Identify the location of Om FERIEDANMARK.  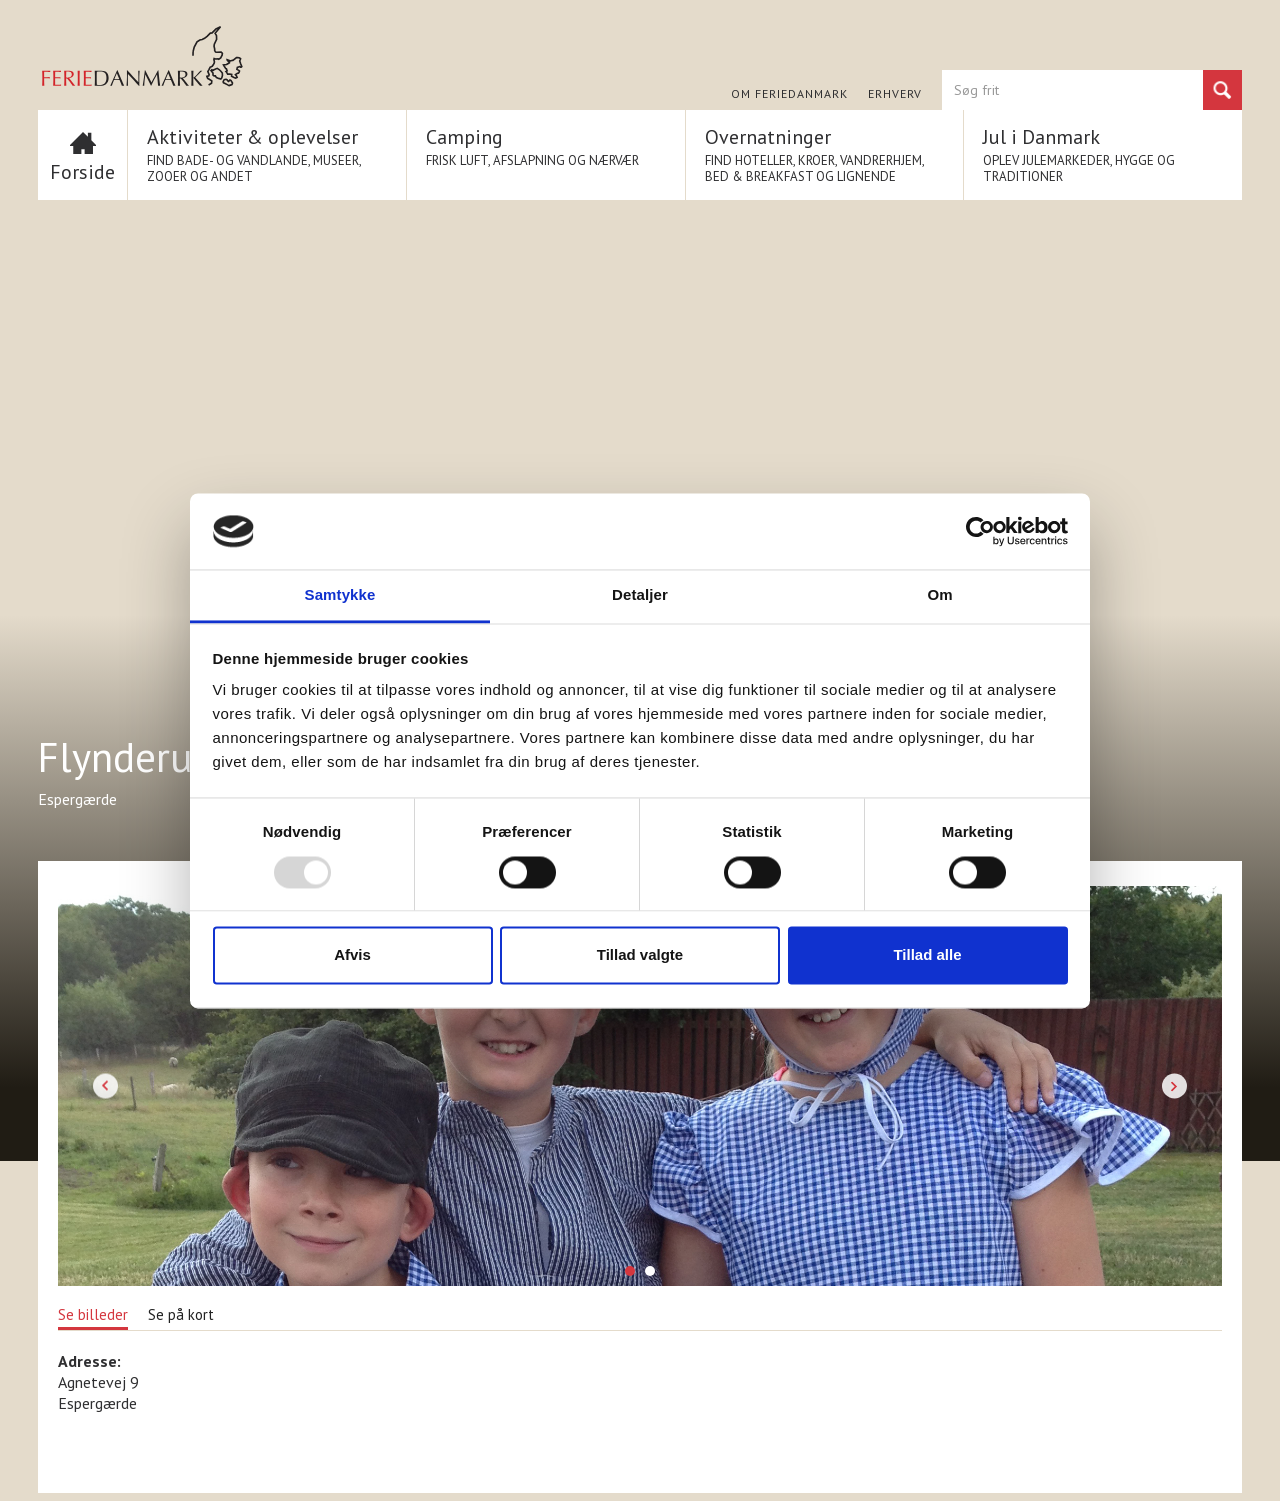
(789, 94).